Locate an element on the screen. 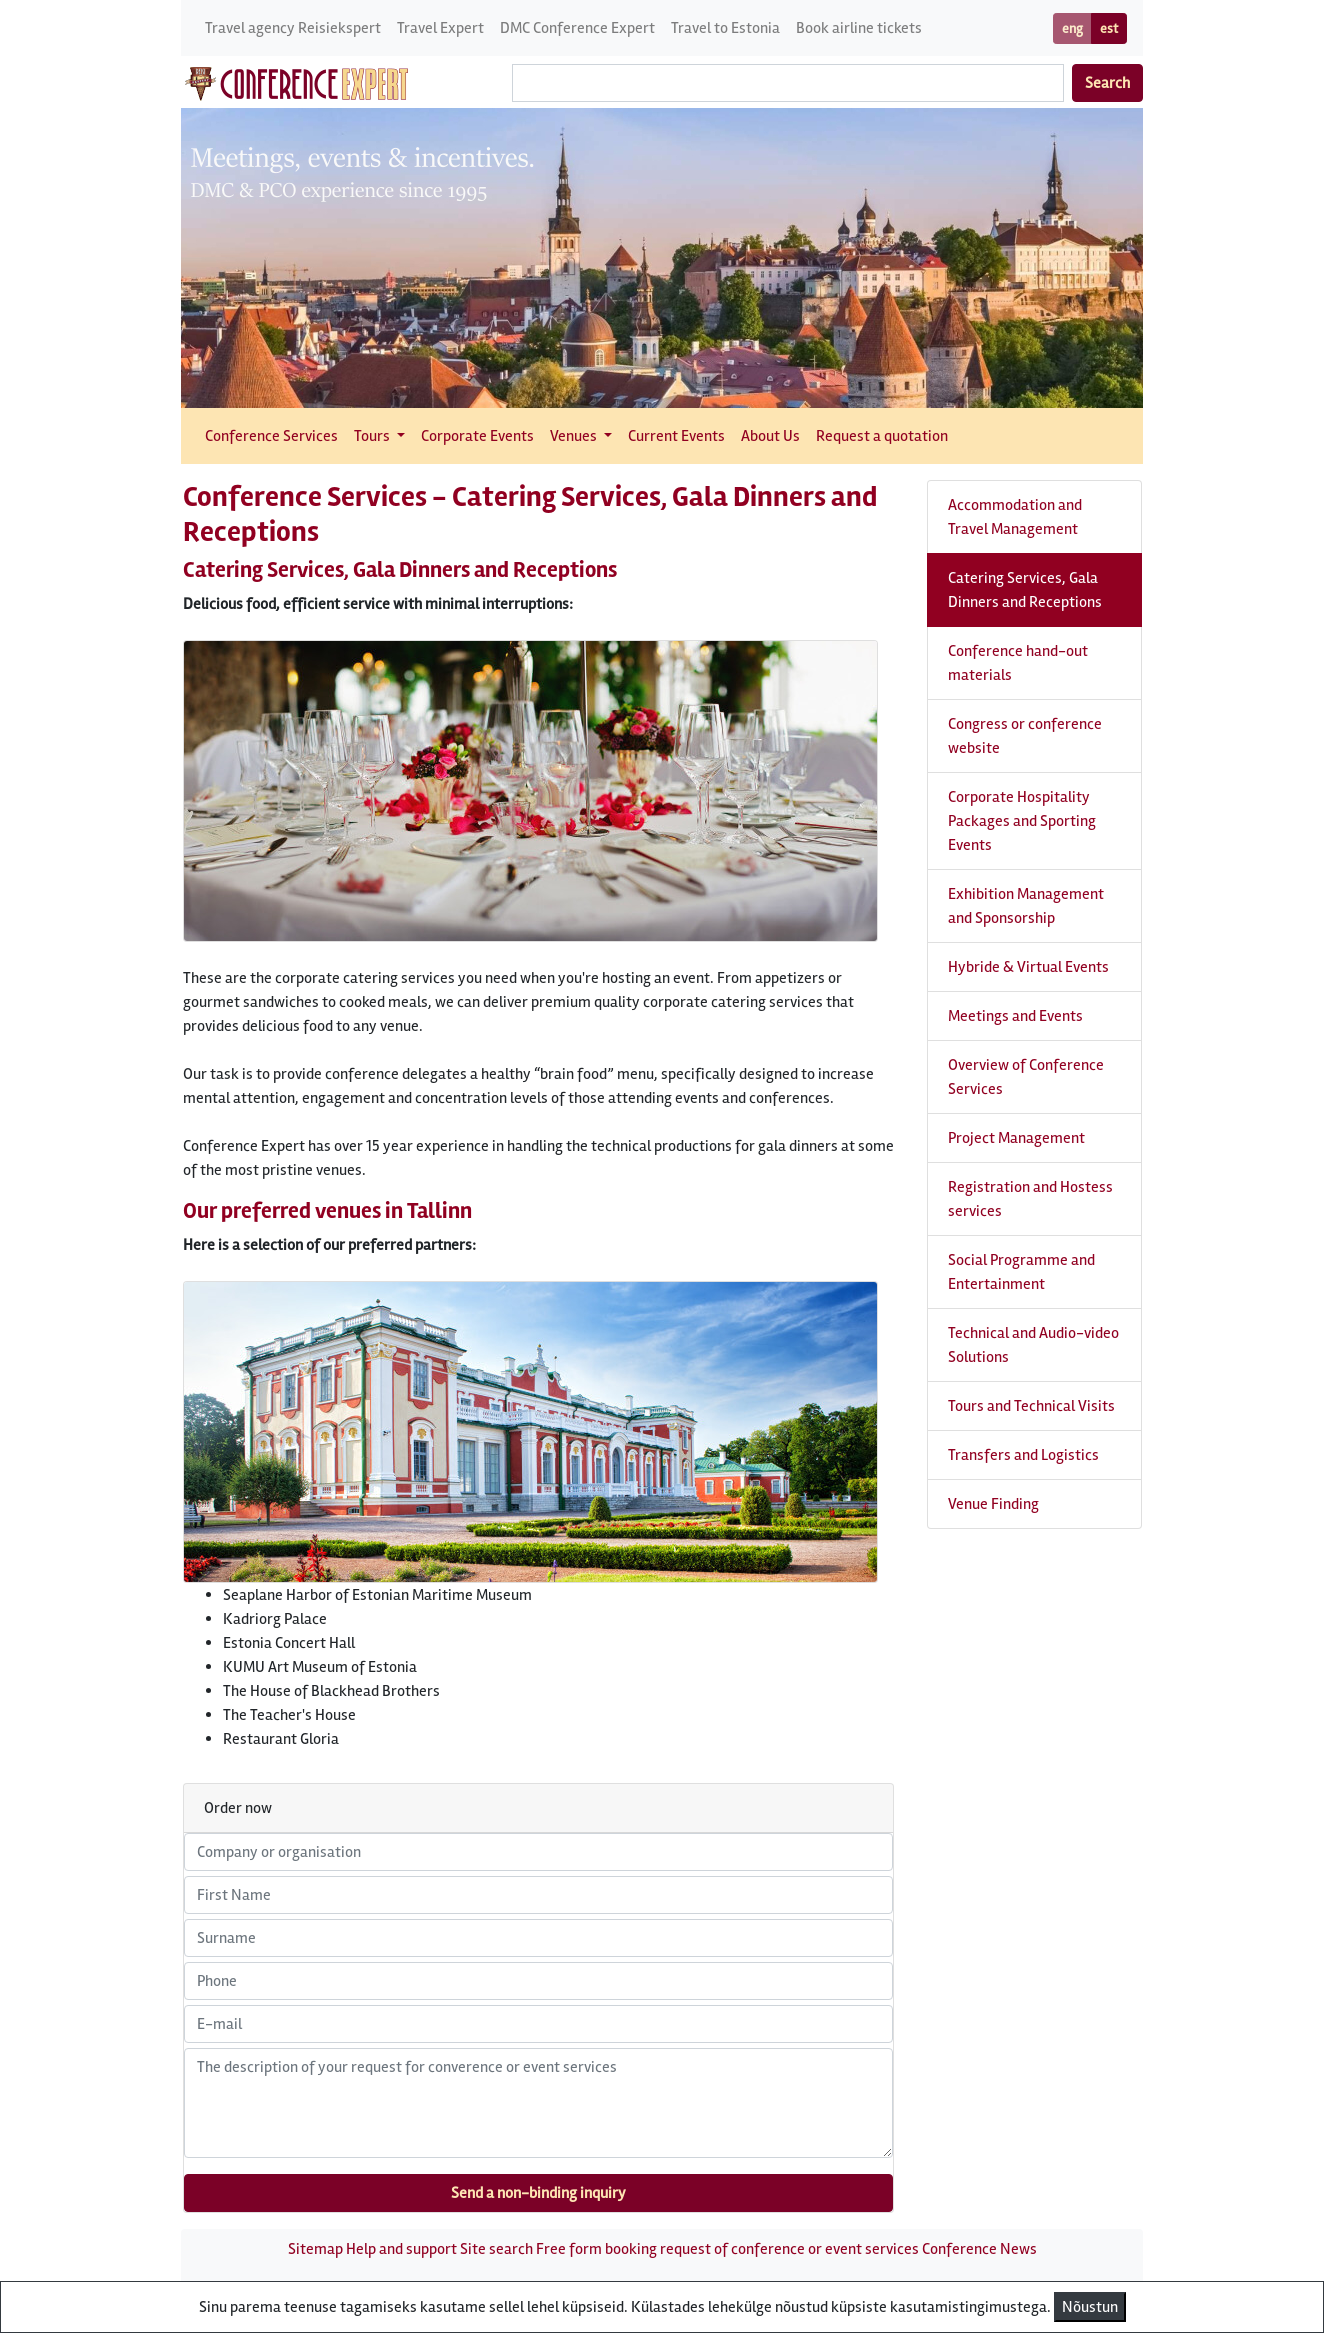 Image resolution: width=1324 pixels, height=2333 pixels. Registration and Hostess services is located at coordinates (1030, 1199).